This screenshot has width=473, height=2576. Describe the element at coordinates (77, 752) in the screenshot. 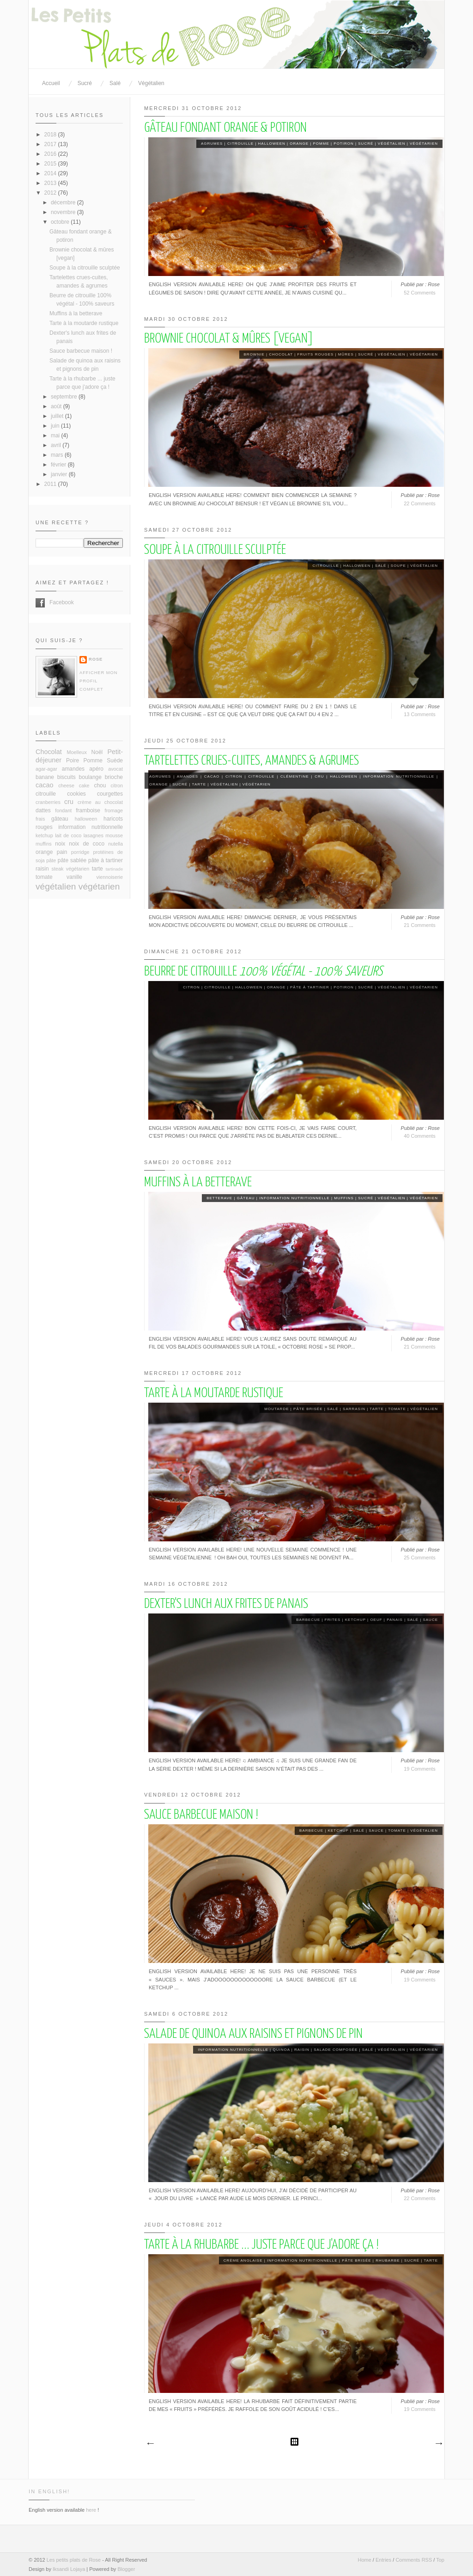

I see `Moelleux` at that location.